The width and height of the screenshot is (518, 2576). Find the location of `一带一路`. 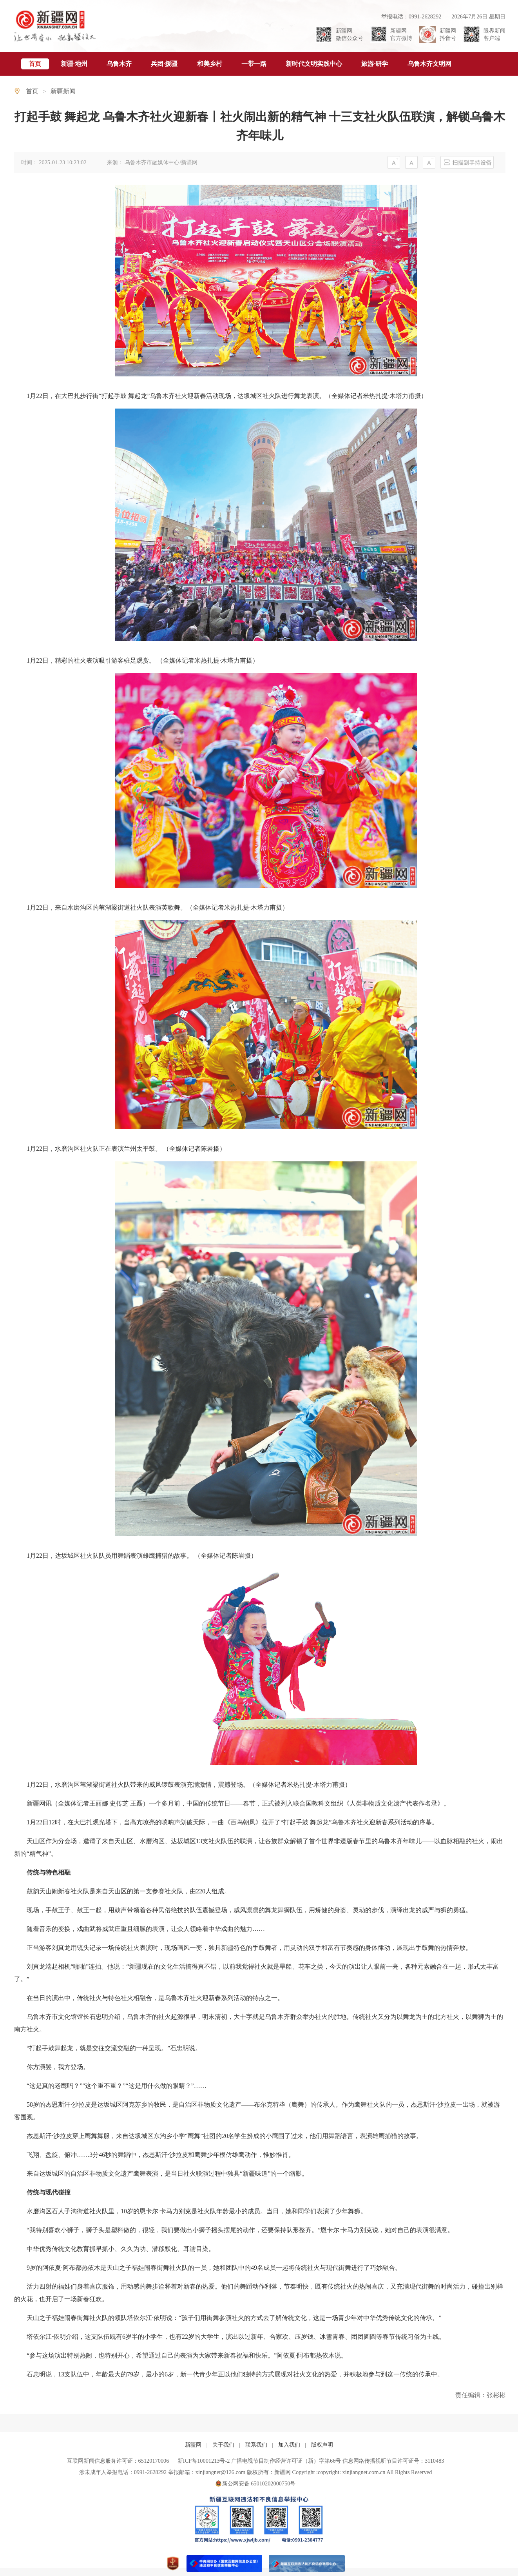

一带一路 is located at coordinates (253, 63).